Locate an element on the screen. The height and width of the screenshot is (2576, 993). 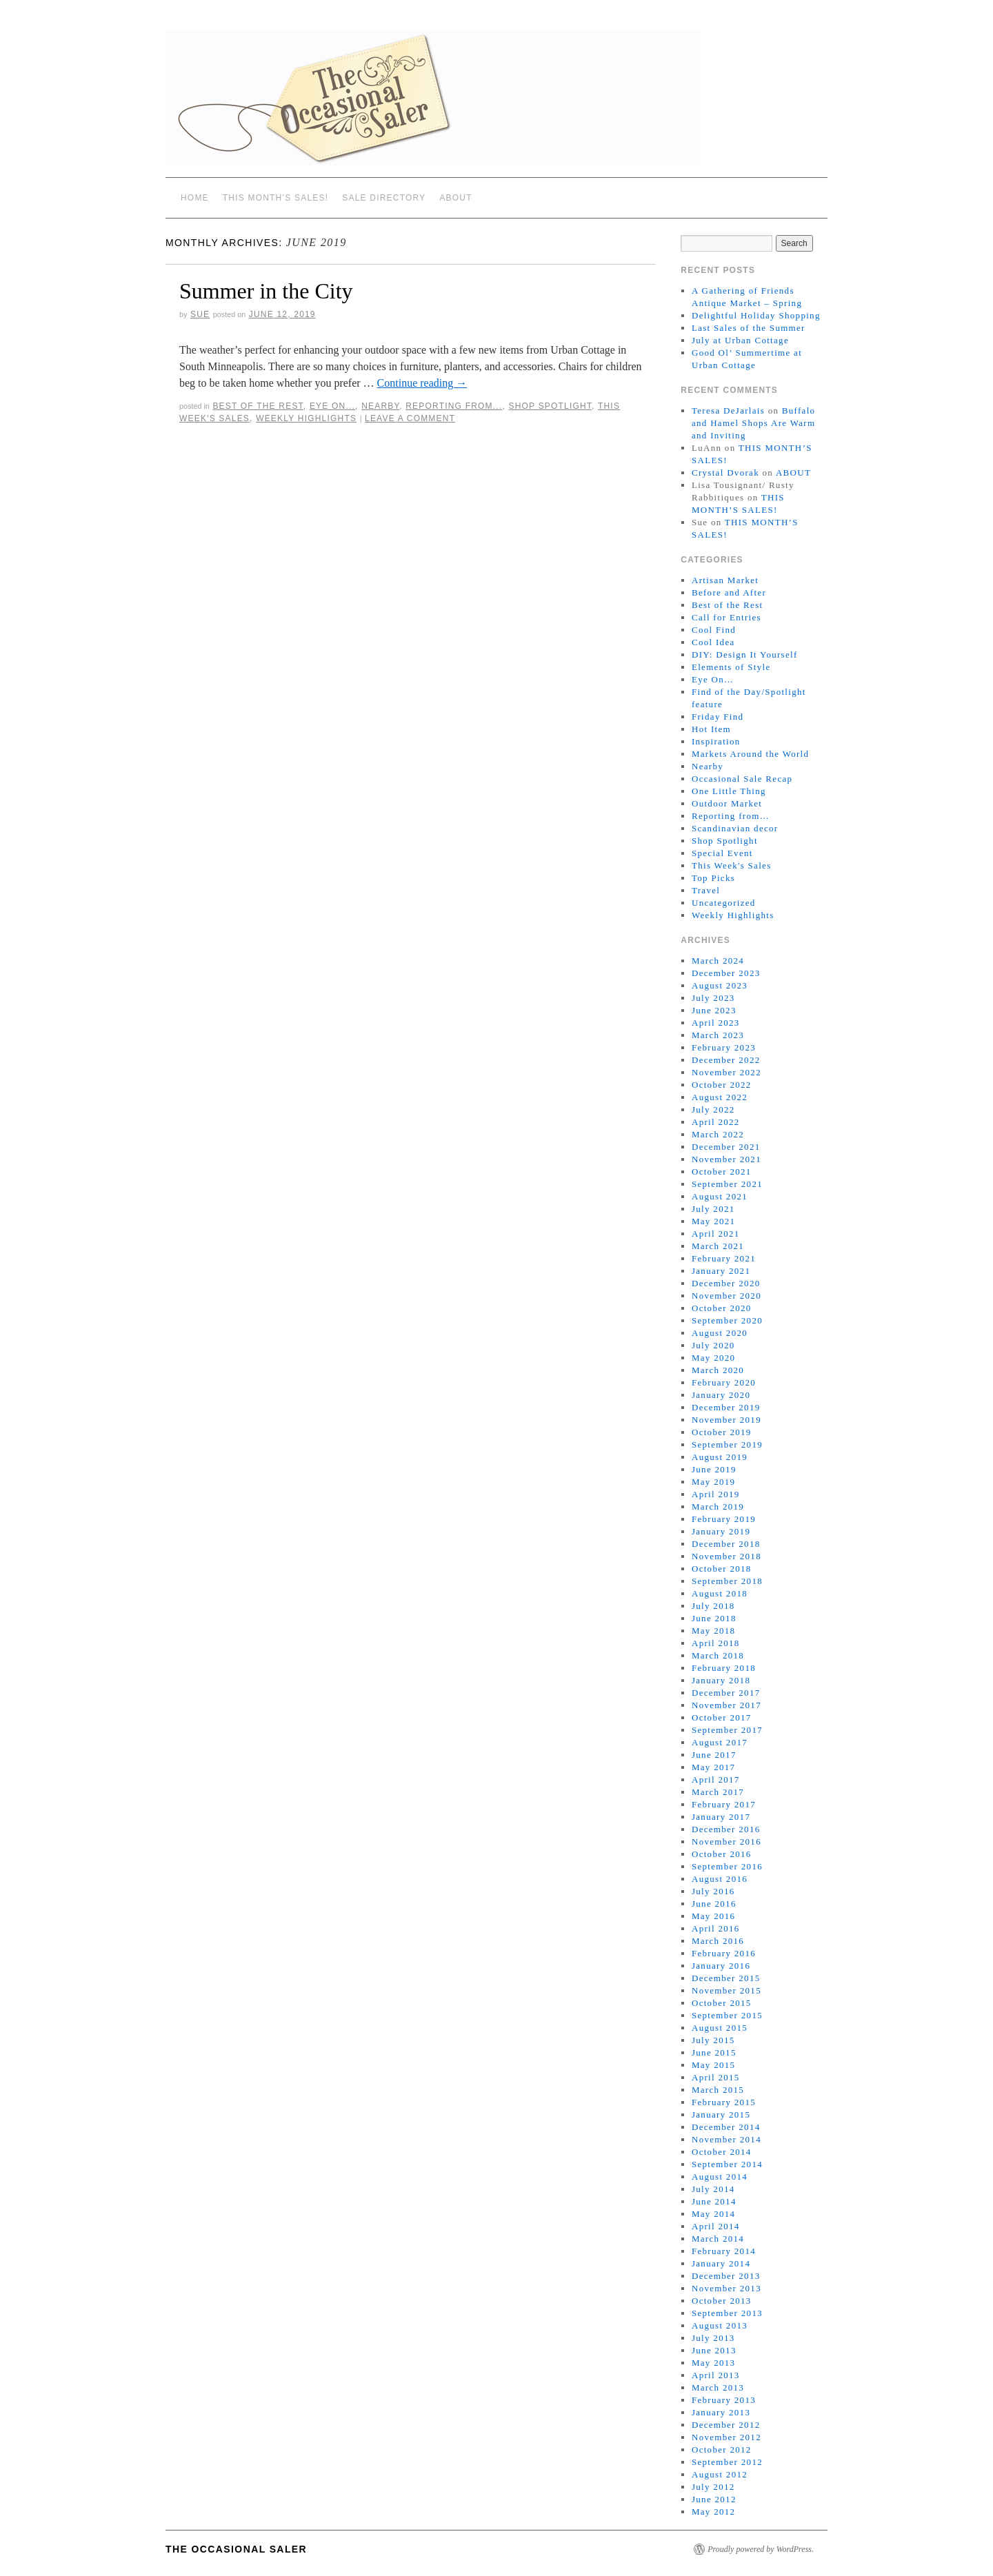
Last Sales of the Summer is located at coordinates (748, 328).